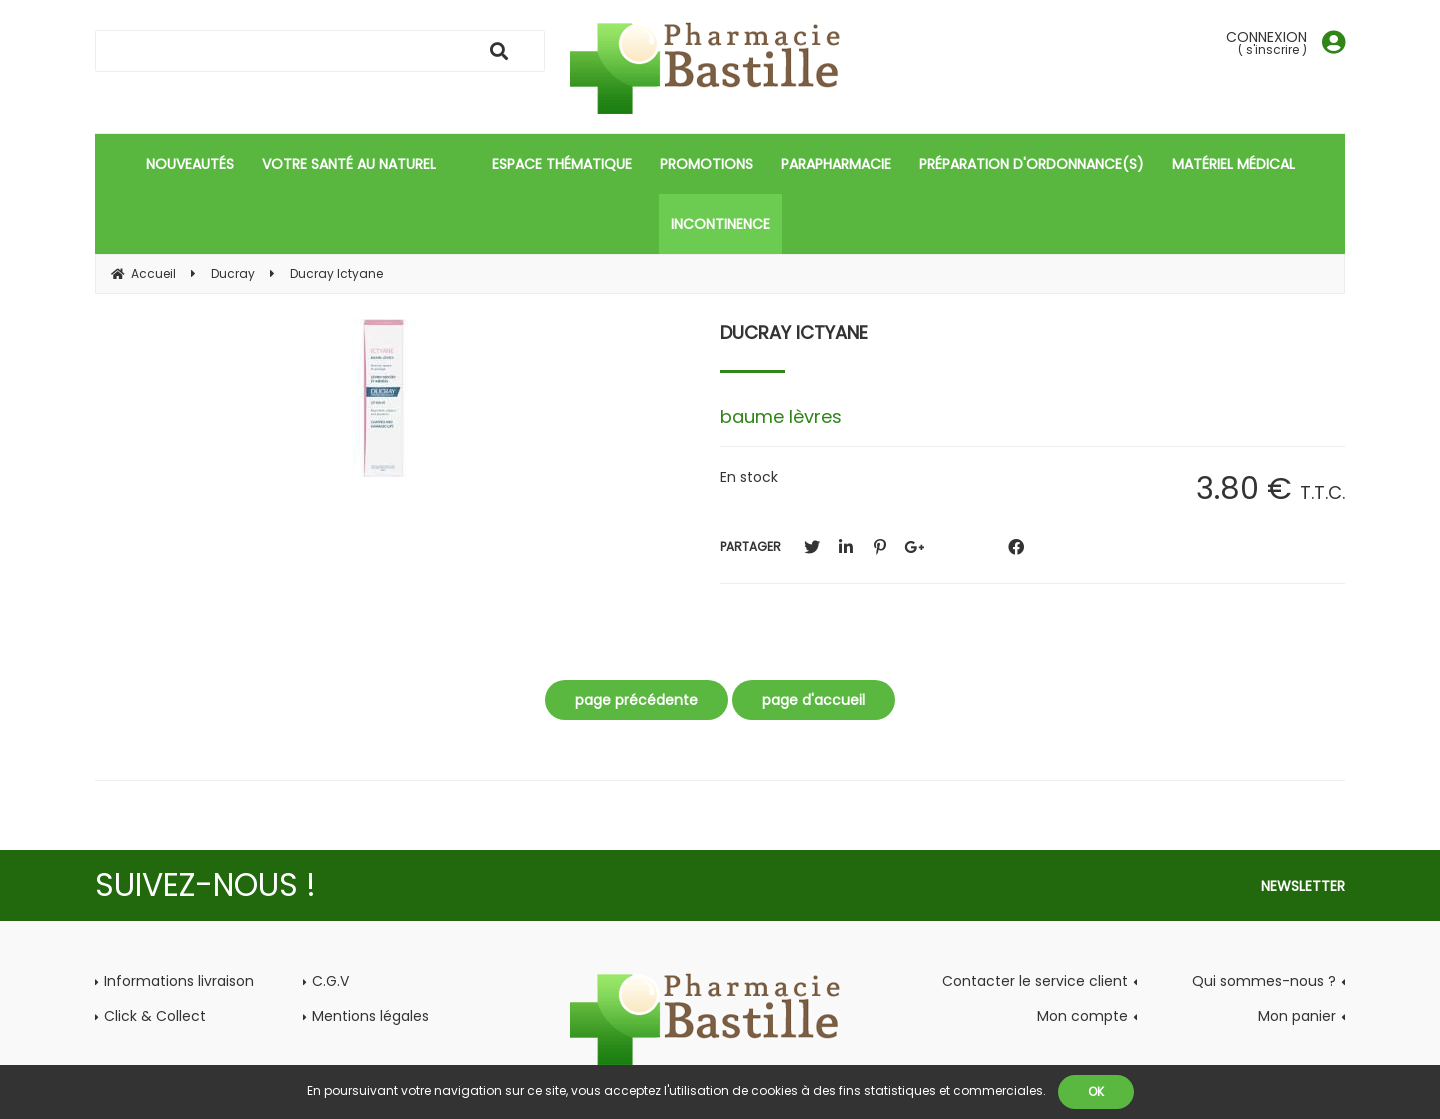 The image size is (1440, 1119). Describe the element at coordinates (155, 1016) in the screenshot. I see `Click & Collect` at that location.